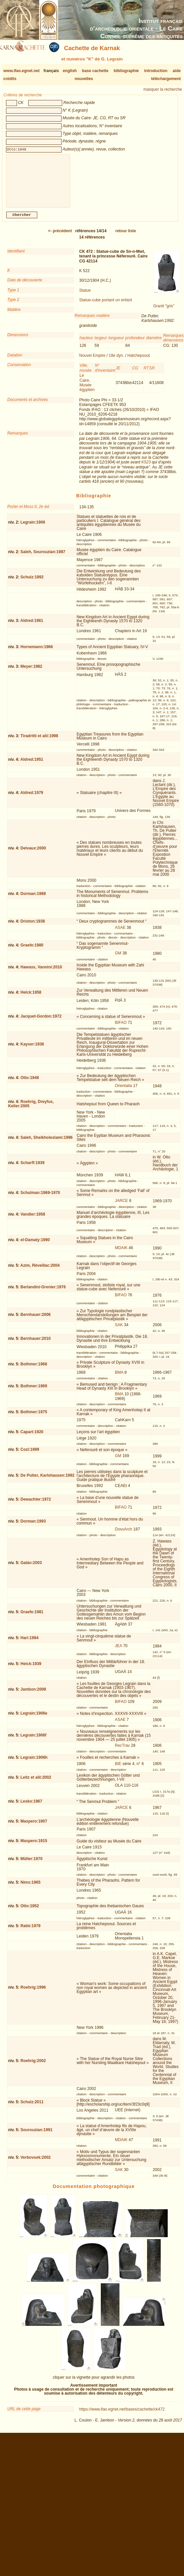 The image size is (184, 2576). I want to click on Bothmer:1968, so click(34, 1369).